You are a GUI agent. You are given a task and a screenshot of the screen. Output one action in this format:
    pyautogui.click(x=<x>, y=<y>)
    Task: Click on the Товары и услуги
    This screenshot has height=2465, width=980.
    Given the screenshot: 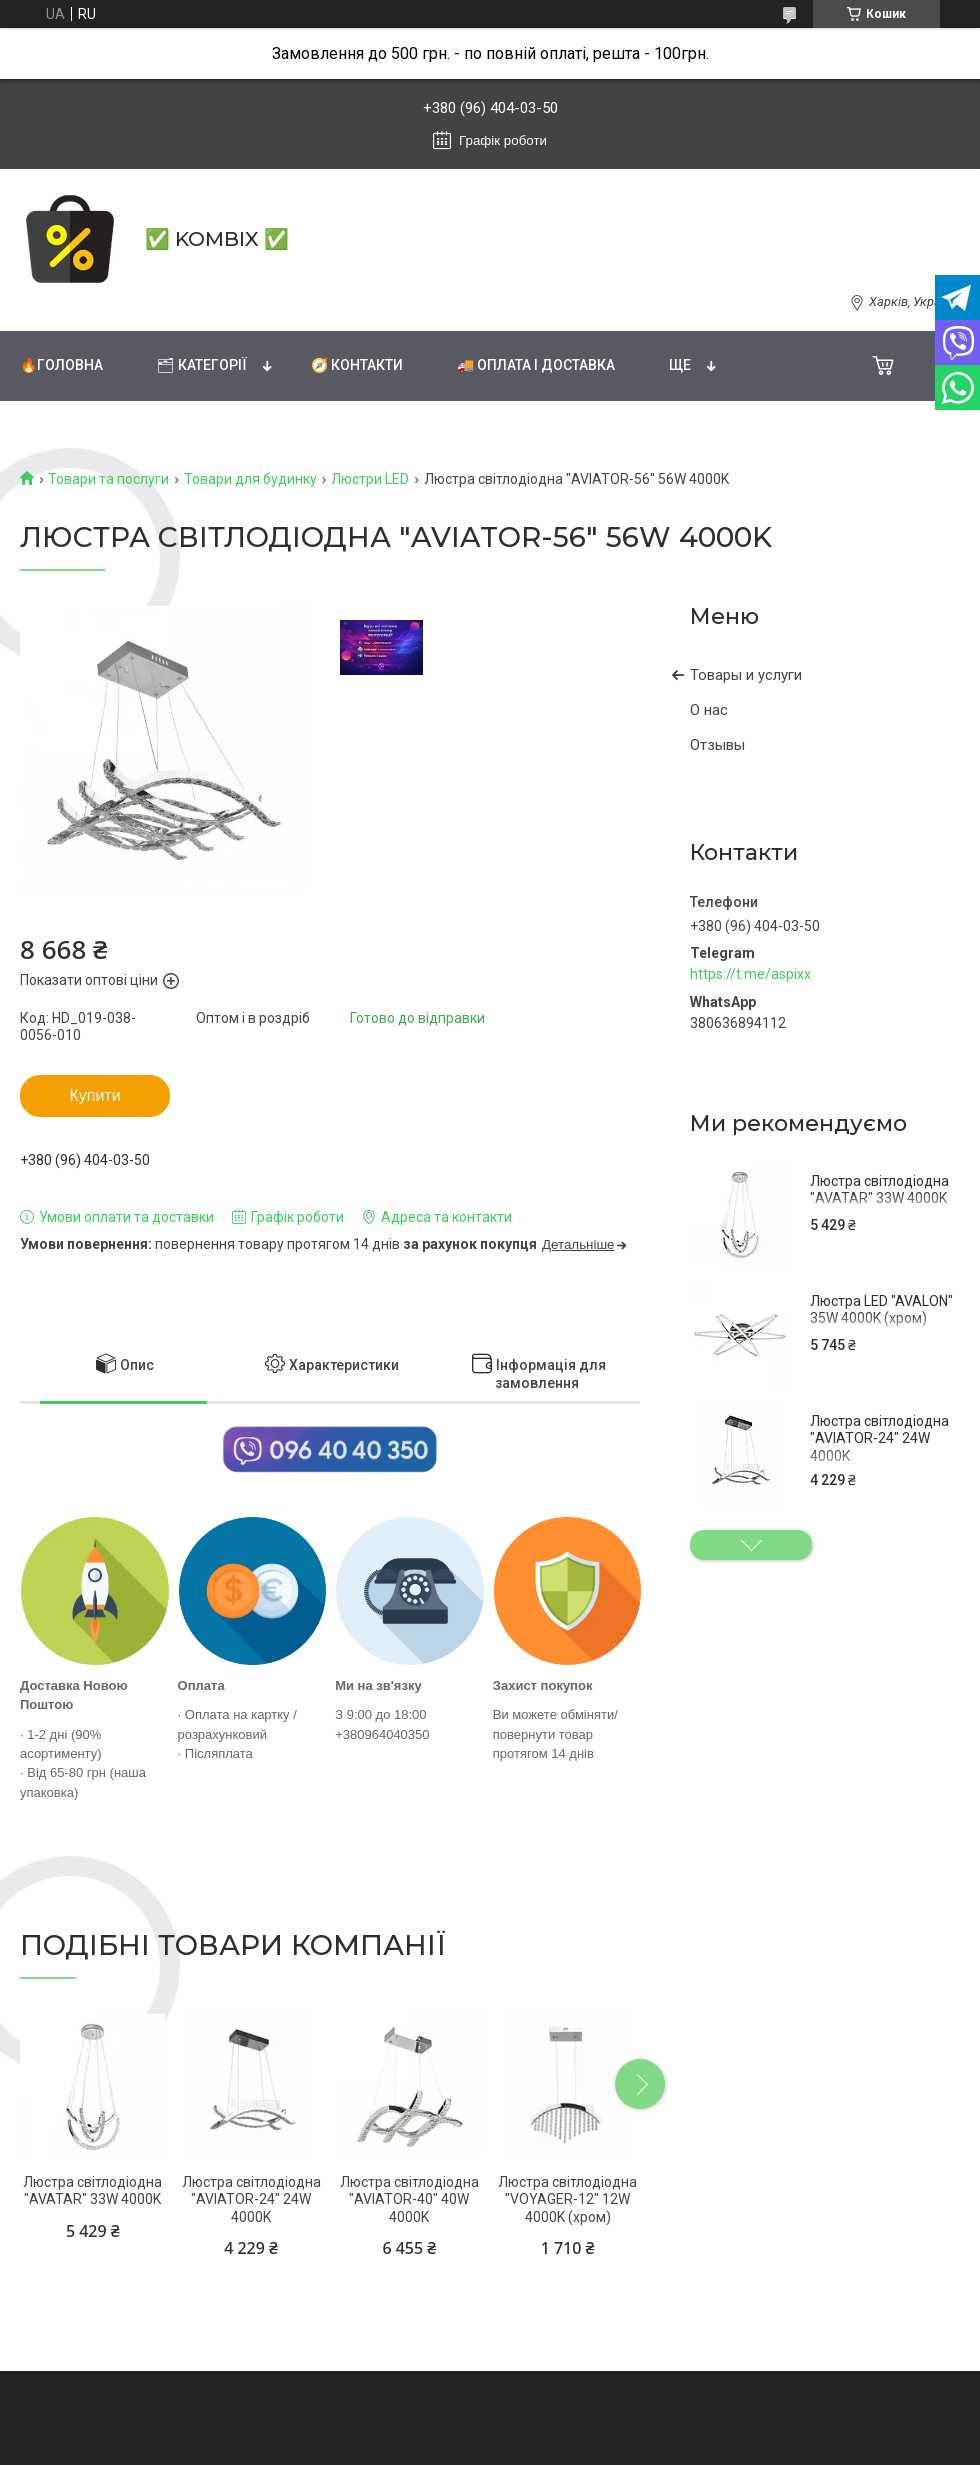 What is the action you would take?
    pyautogui.click(x=746, y=675)
    